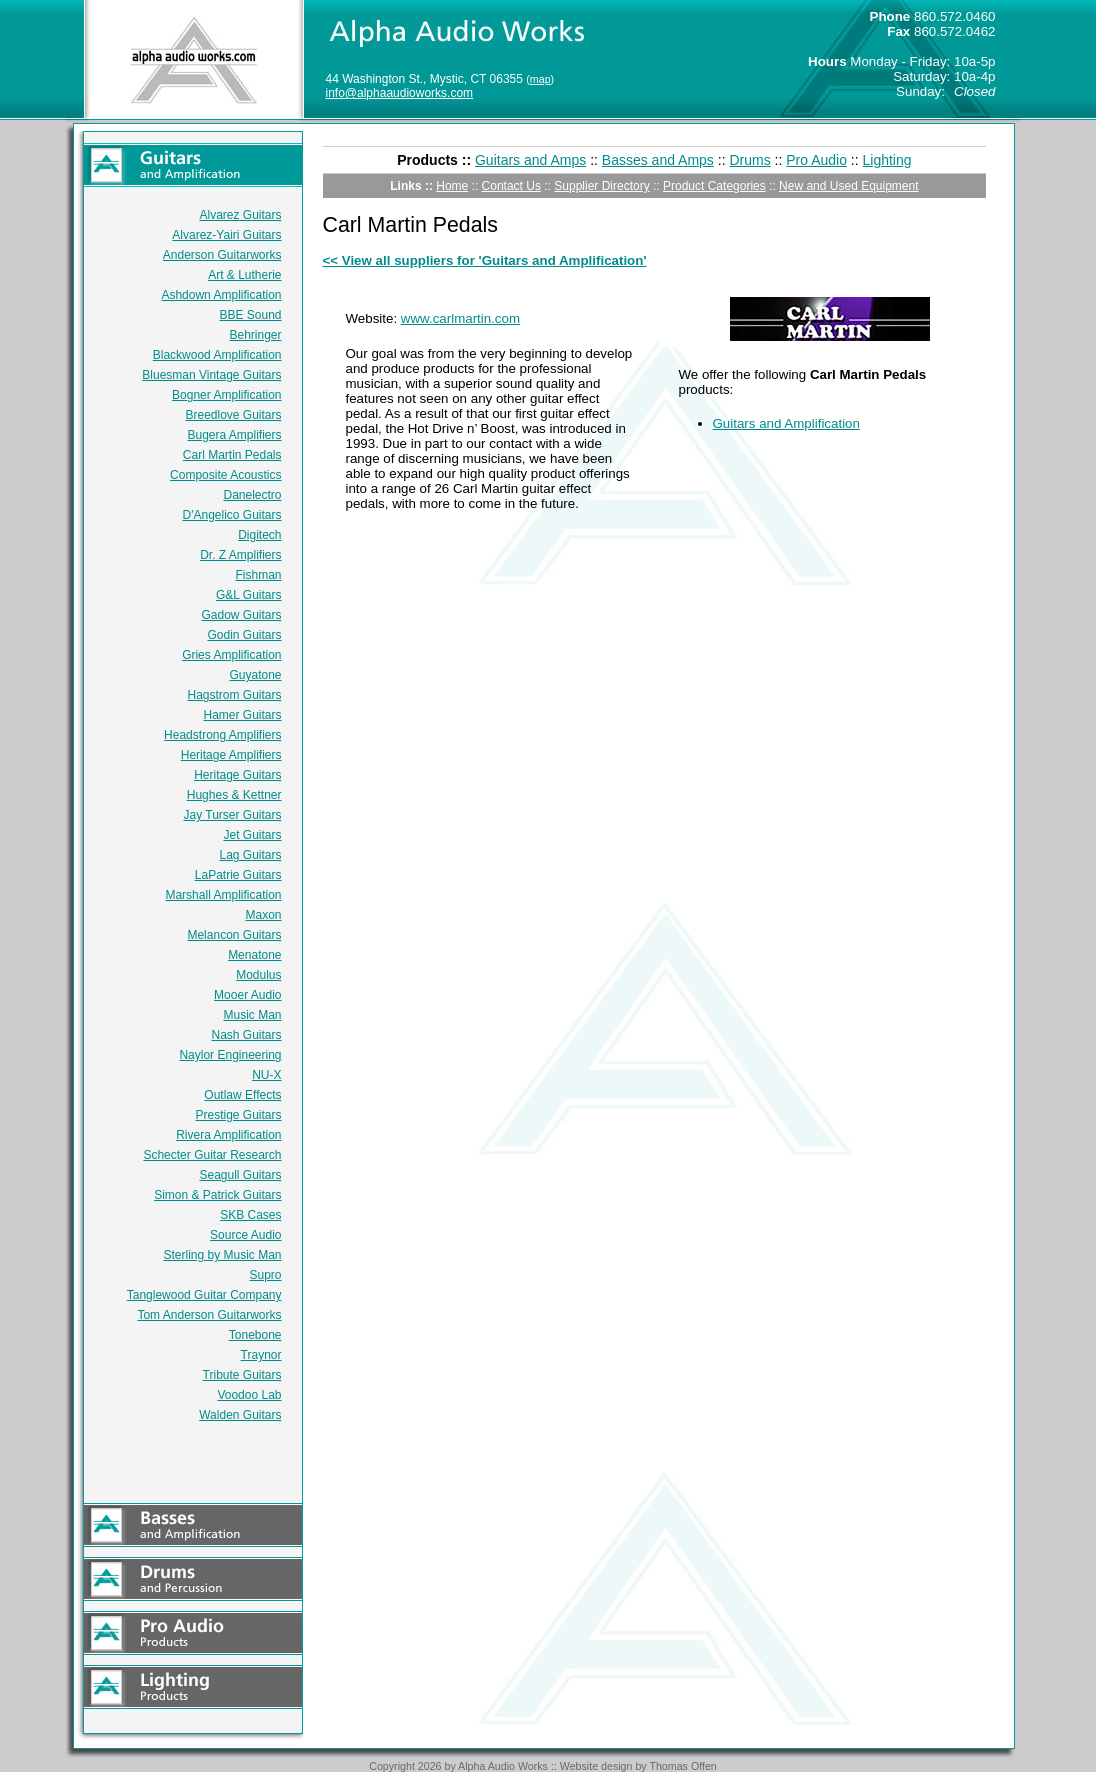 Image resolution: width=1096 pixels, height=1772 pixels. Describe the element at coordinates (245, 1235) in the screenshot. I see `Source Audio` at that location.